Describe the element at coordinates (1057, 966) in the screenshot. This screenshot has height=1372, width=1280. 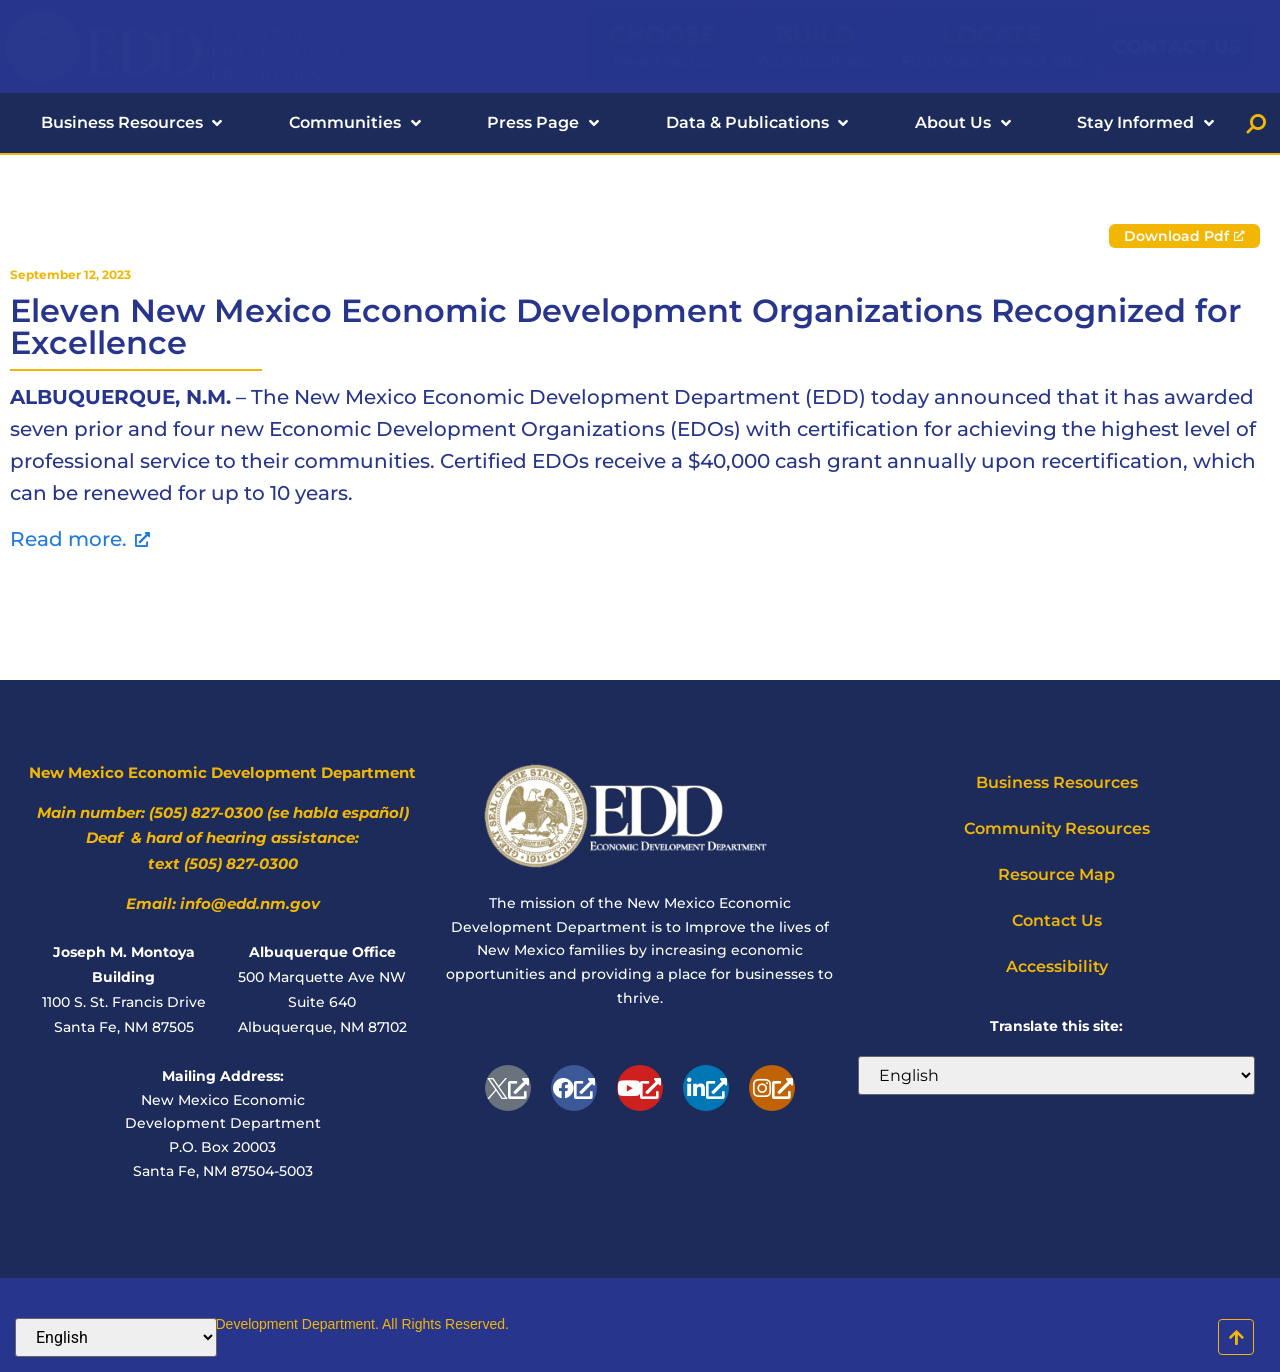
I see `Accessibility` at that location.